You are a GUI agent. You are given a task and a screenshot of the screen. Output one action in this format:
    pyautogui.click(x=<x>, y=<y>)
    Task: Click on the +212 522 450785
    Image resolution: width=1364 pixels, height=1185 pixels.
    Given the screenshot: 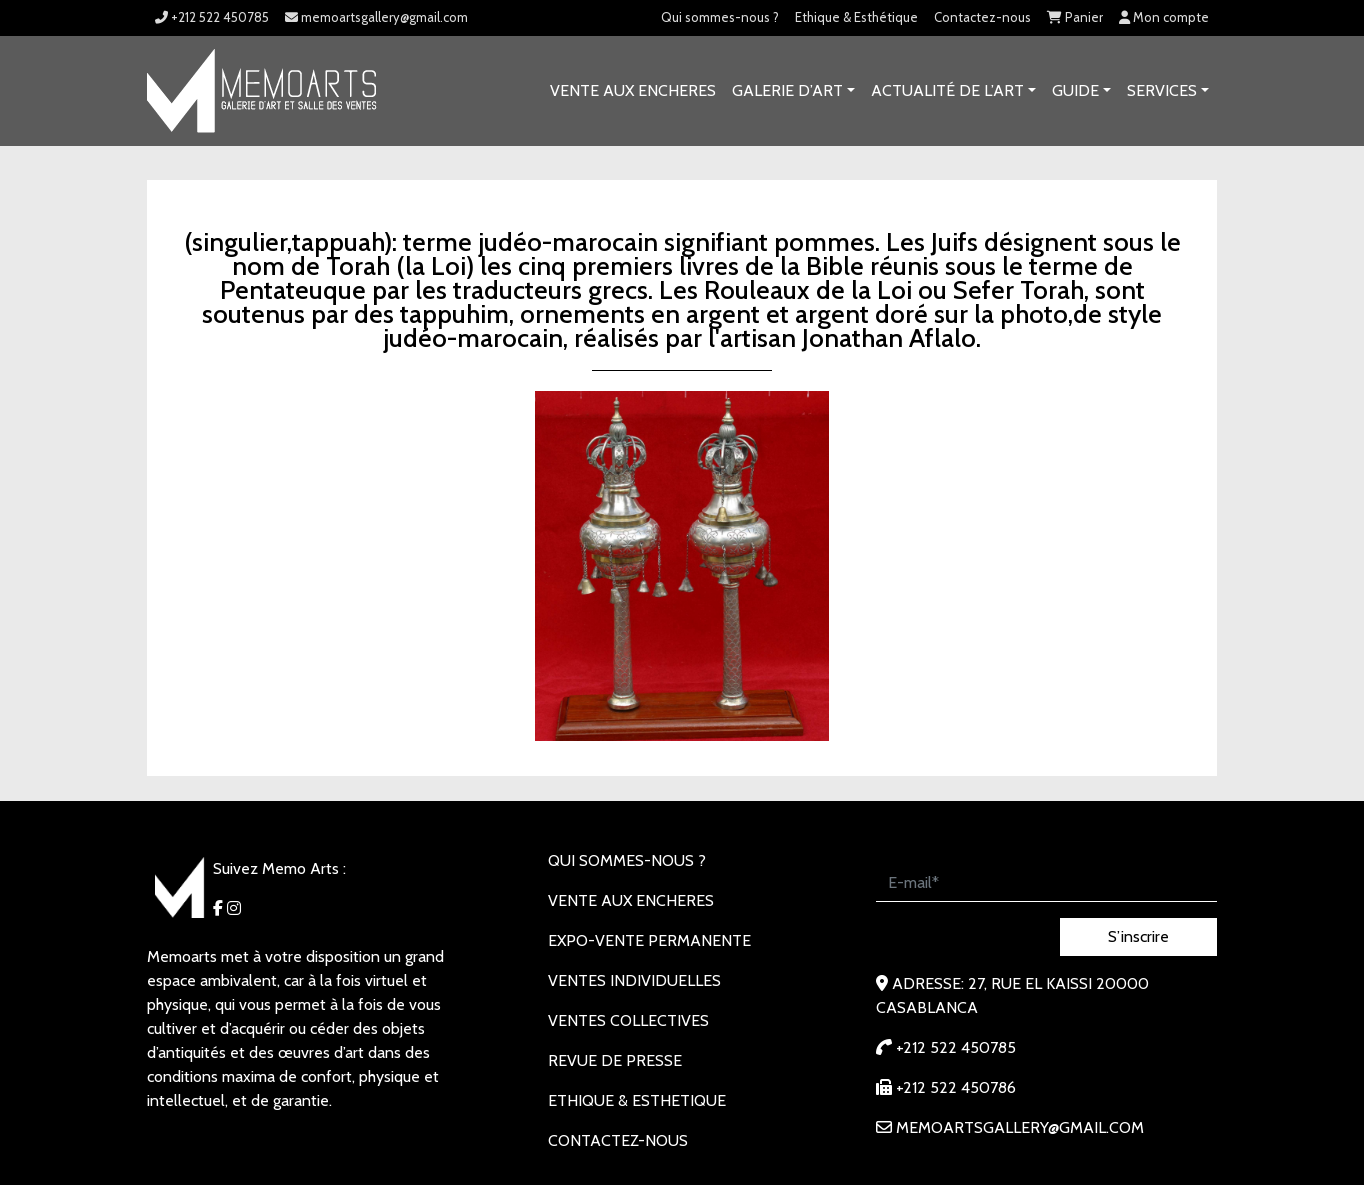 What is the action you would take?
    pyautogui.click(x=212, y=17)
    